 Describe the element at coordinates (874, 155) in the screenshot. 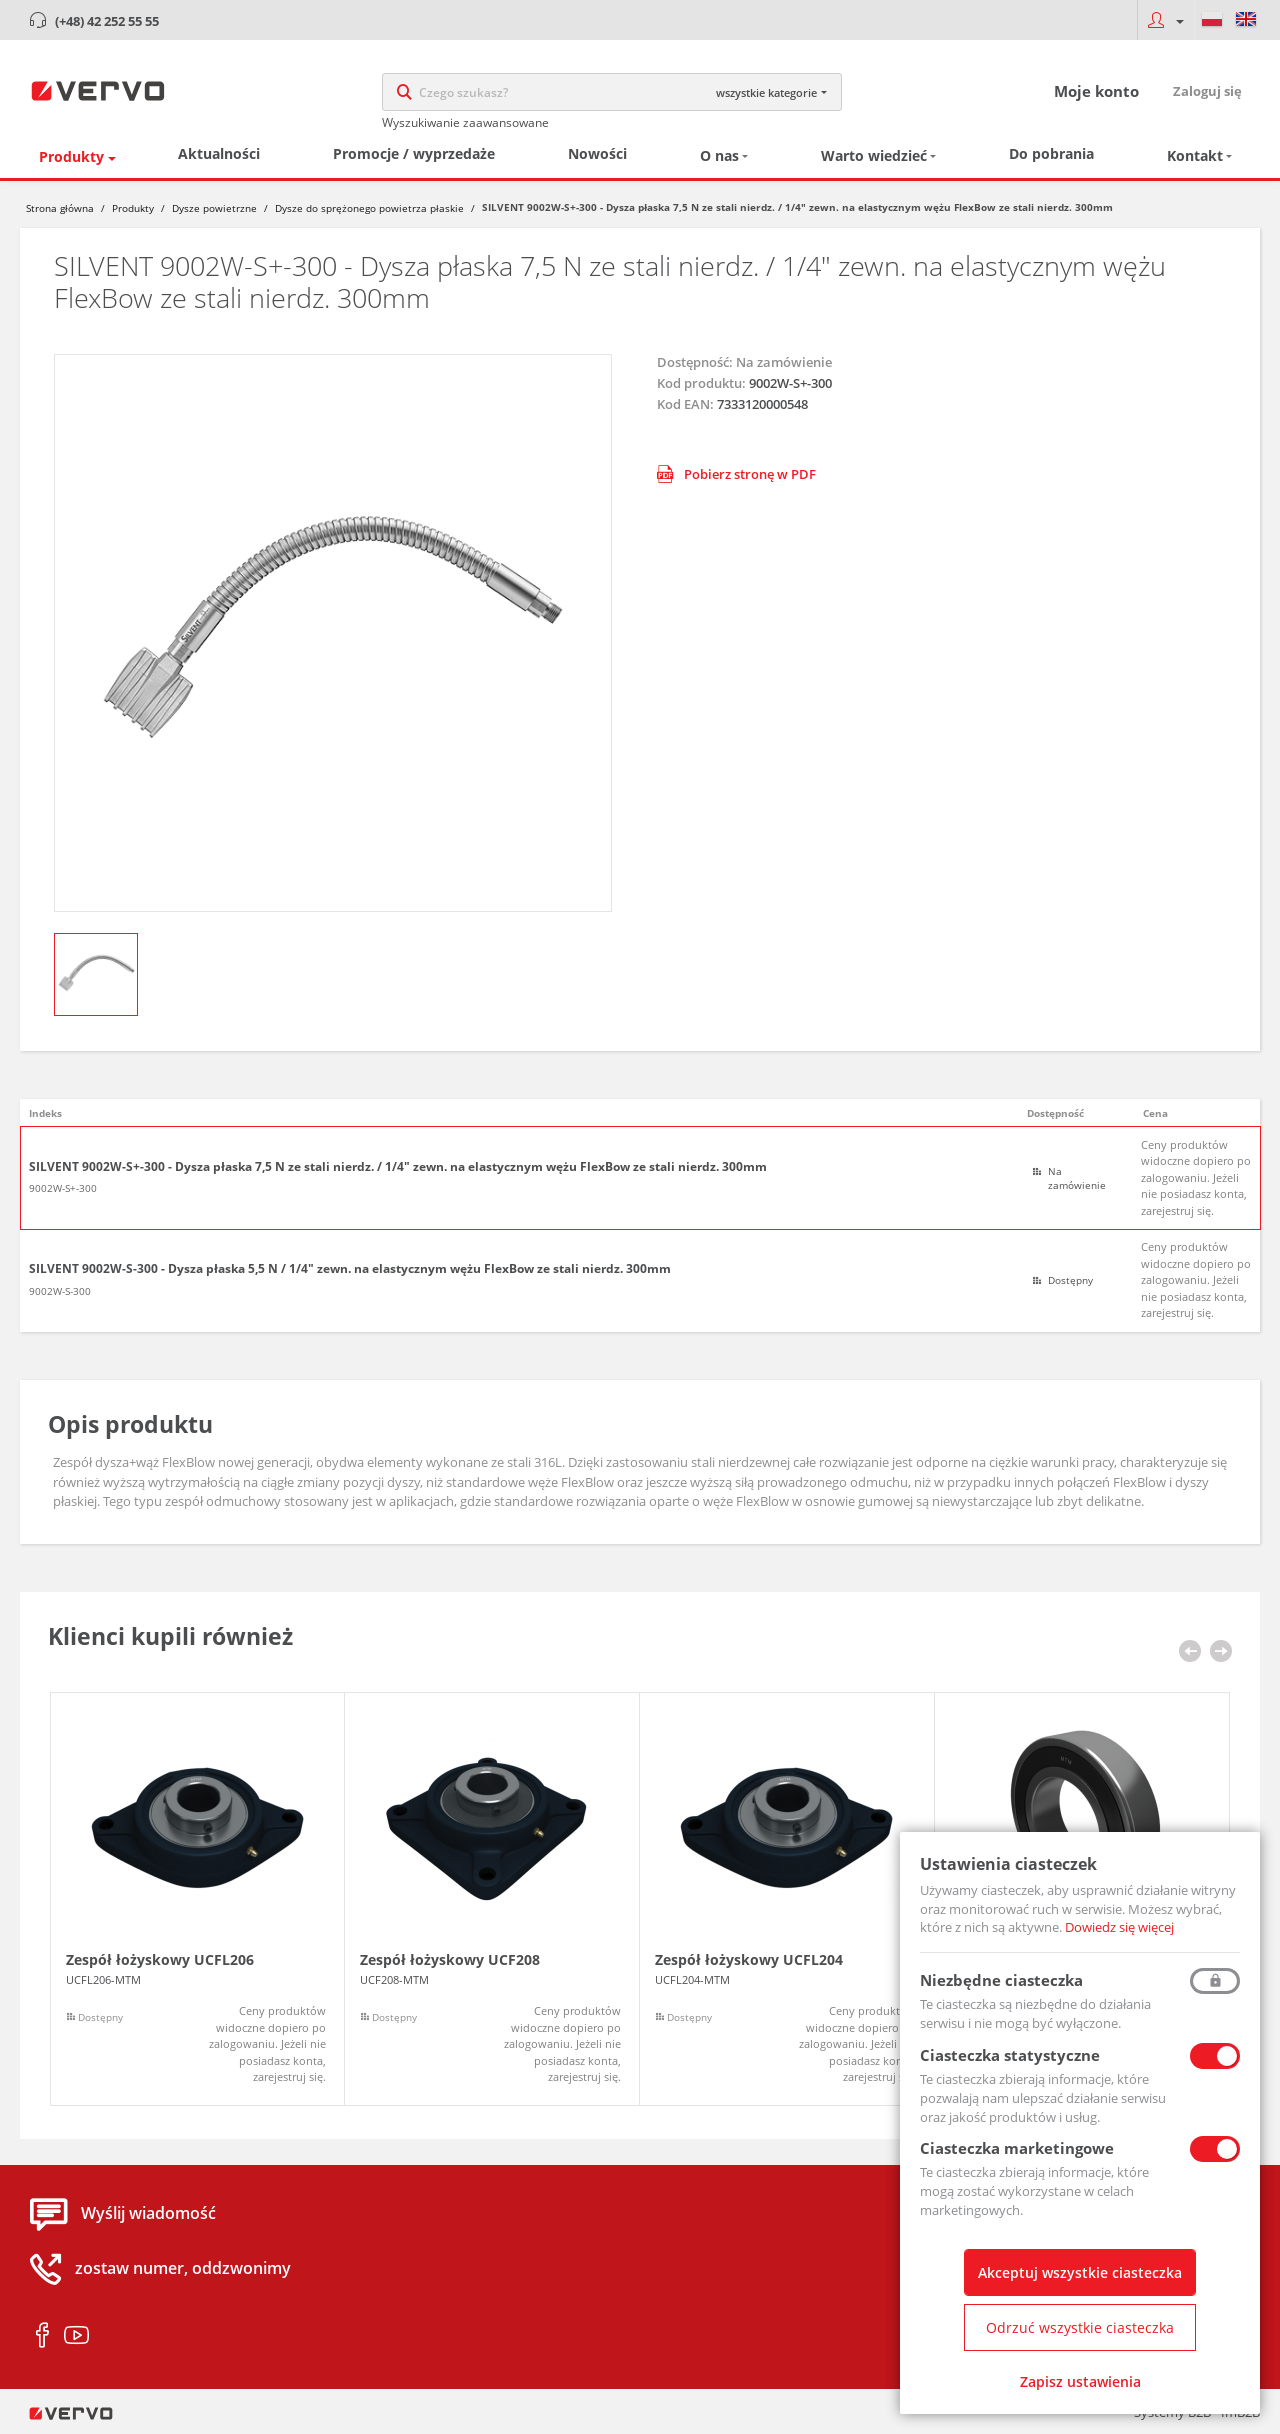

I see `Warto wiedzieć` at that location.